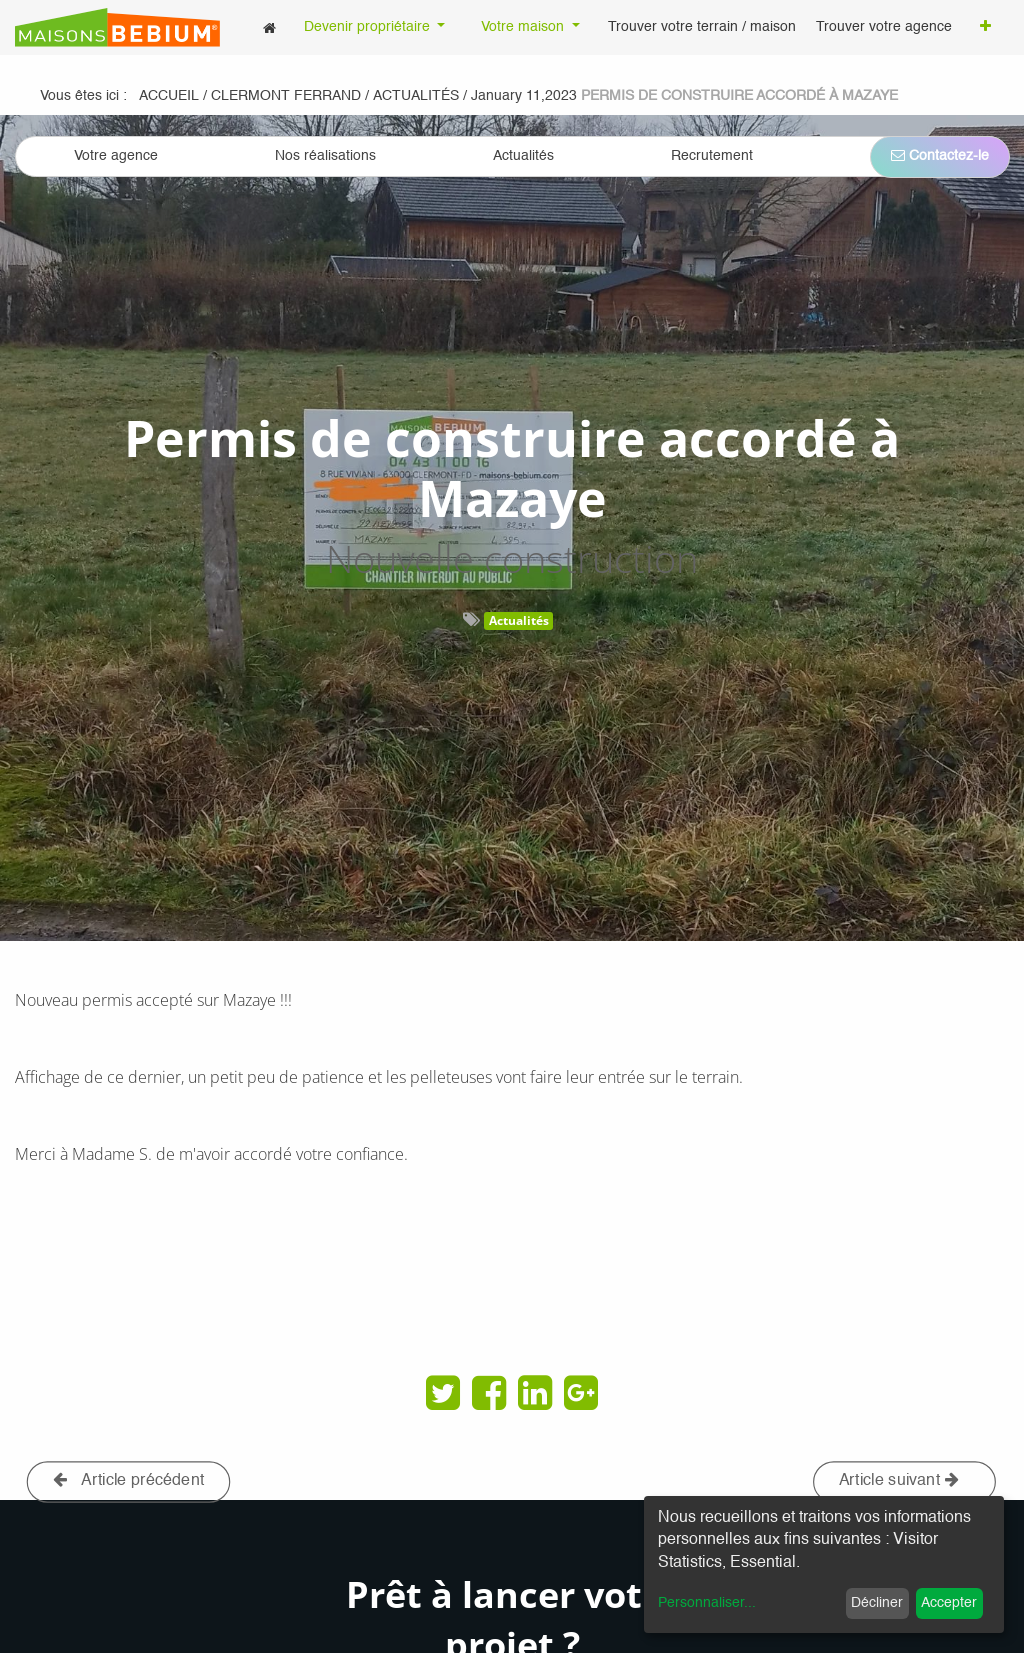  I want to click on [Twitter], so click(443, 1393).